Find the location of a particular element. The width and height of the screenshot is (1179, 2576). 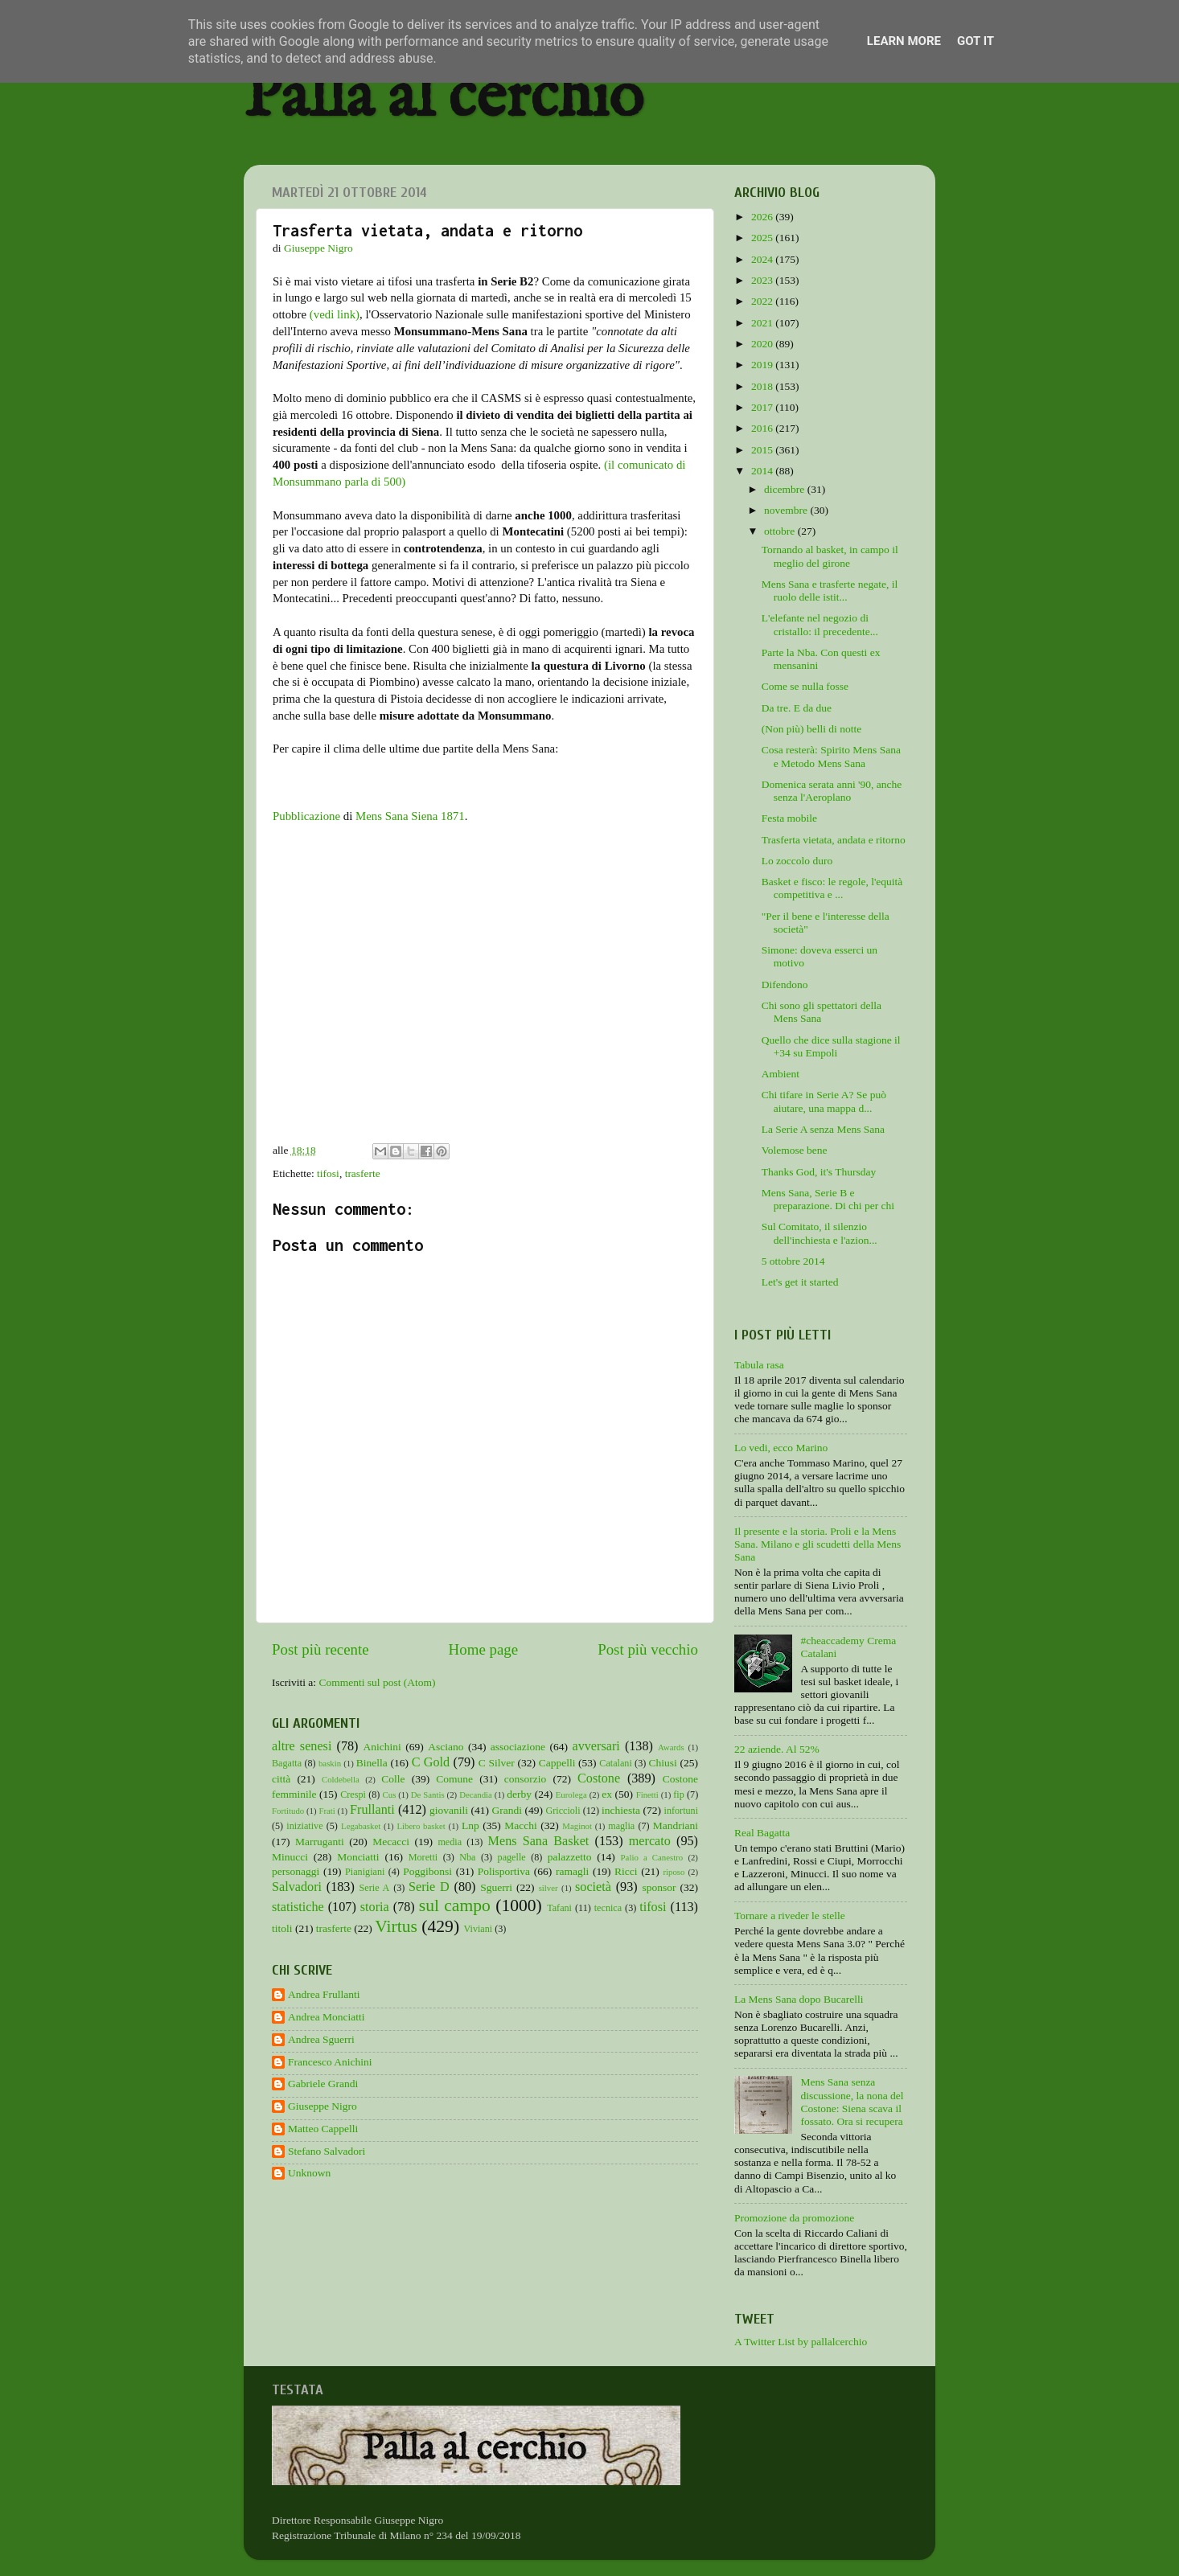

Domenica serata anni '90, anche senza l'Aeroplano is located at coordinates (832, 790).